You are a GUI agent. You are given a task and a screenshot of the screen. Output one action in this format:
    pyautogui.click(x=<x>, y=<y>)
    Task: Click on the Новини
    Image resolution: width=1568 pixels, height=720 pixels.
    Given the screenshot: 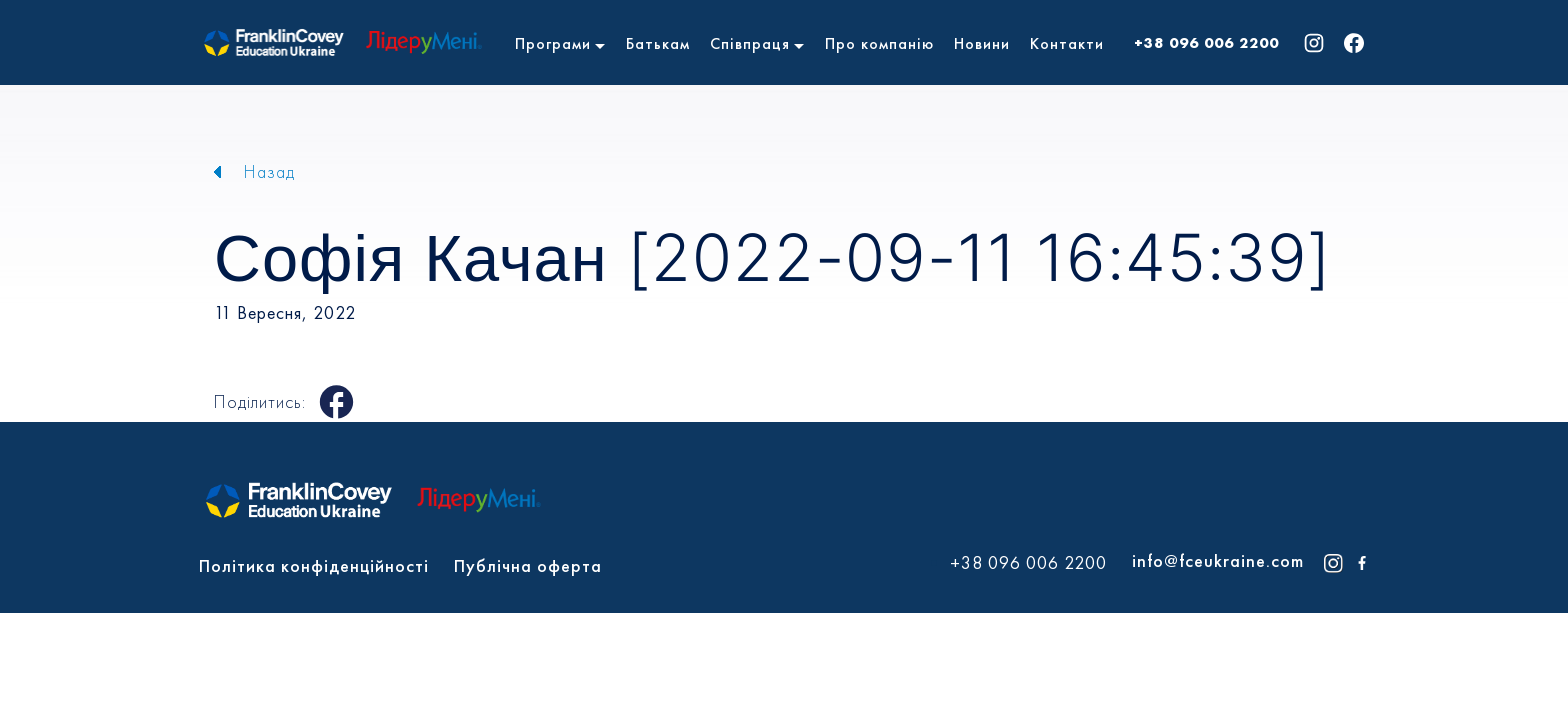 What is the action you would take?
    pyautogui.click(x=982, y=43)
    